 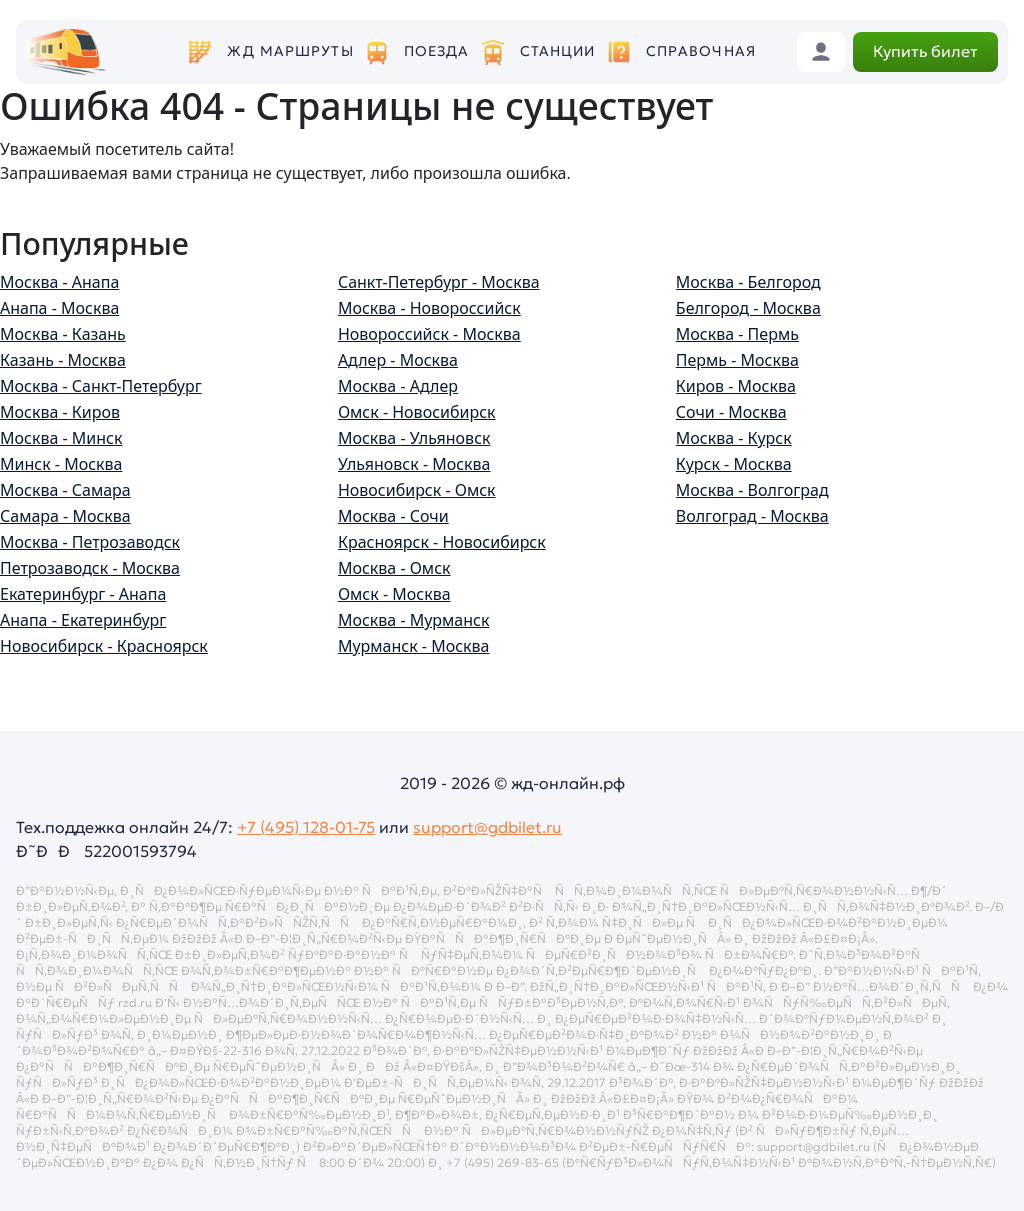 I want to click on Поезда, so click(x=437, y=51).